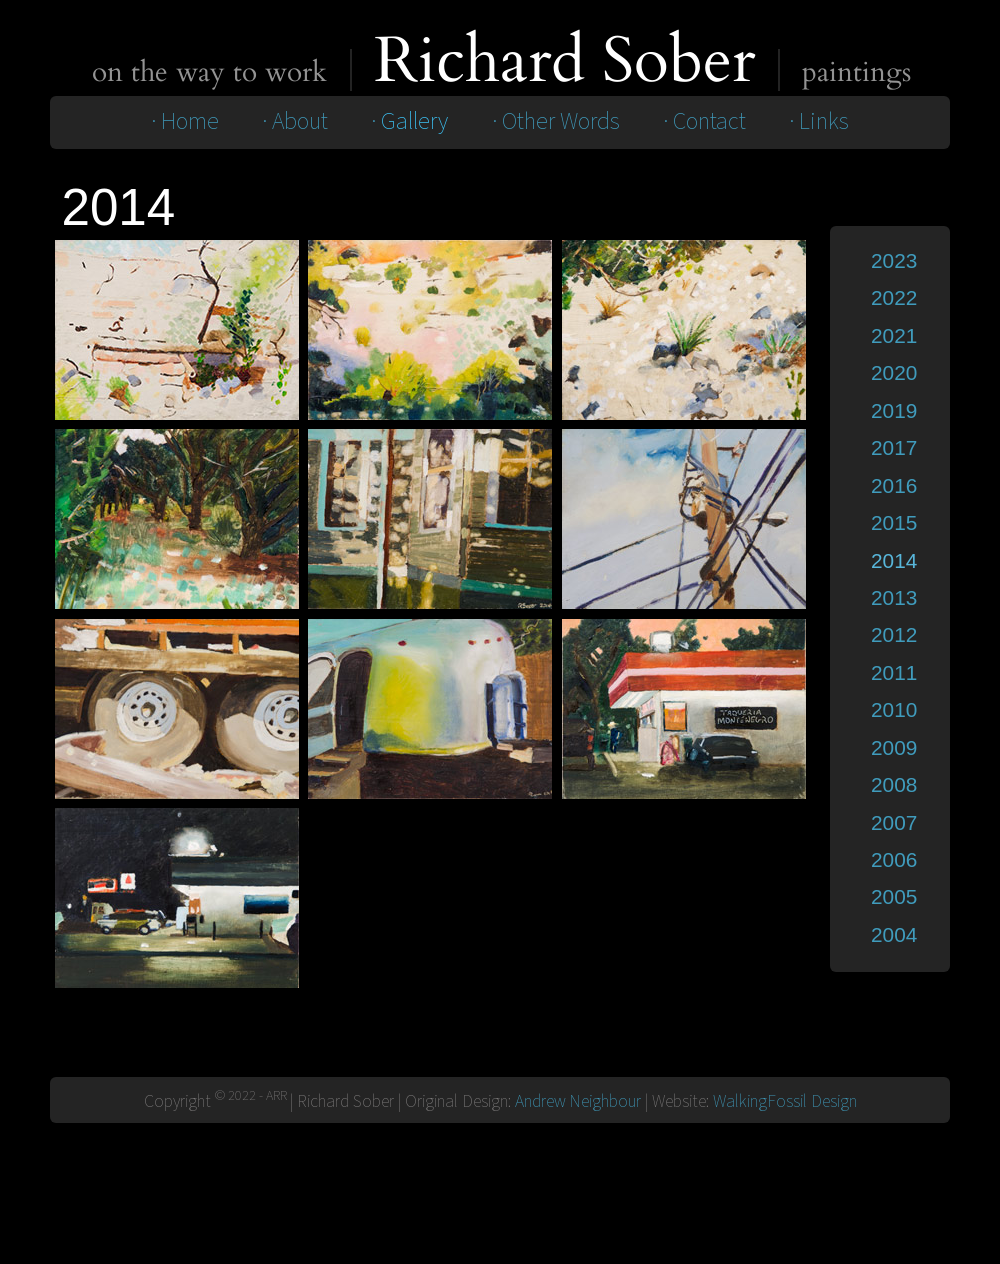  I want to click on Andrew Neighbour, so click(578, 1101).